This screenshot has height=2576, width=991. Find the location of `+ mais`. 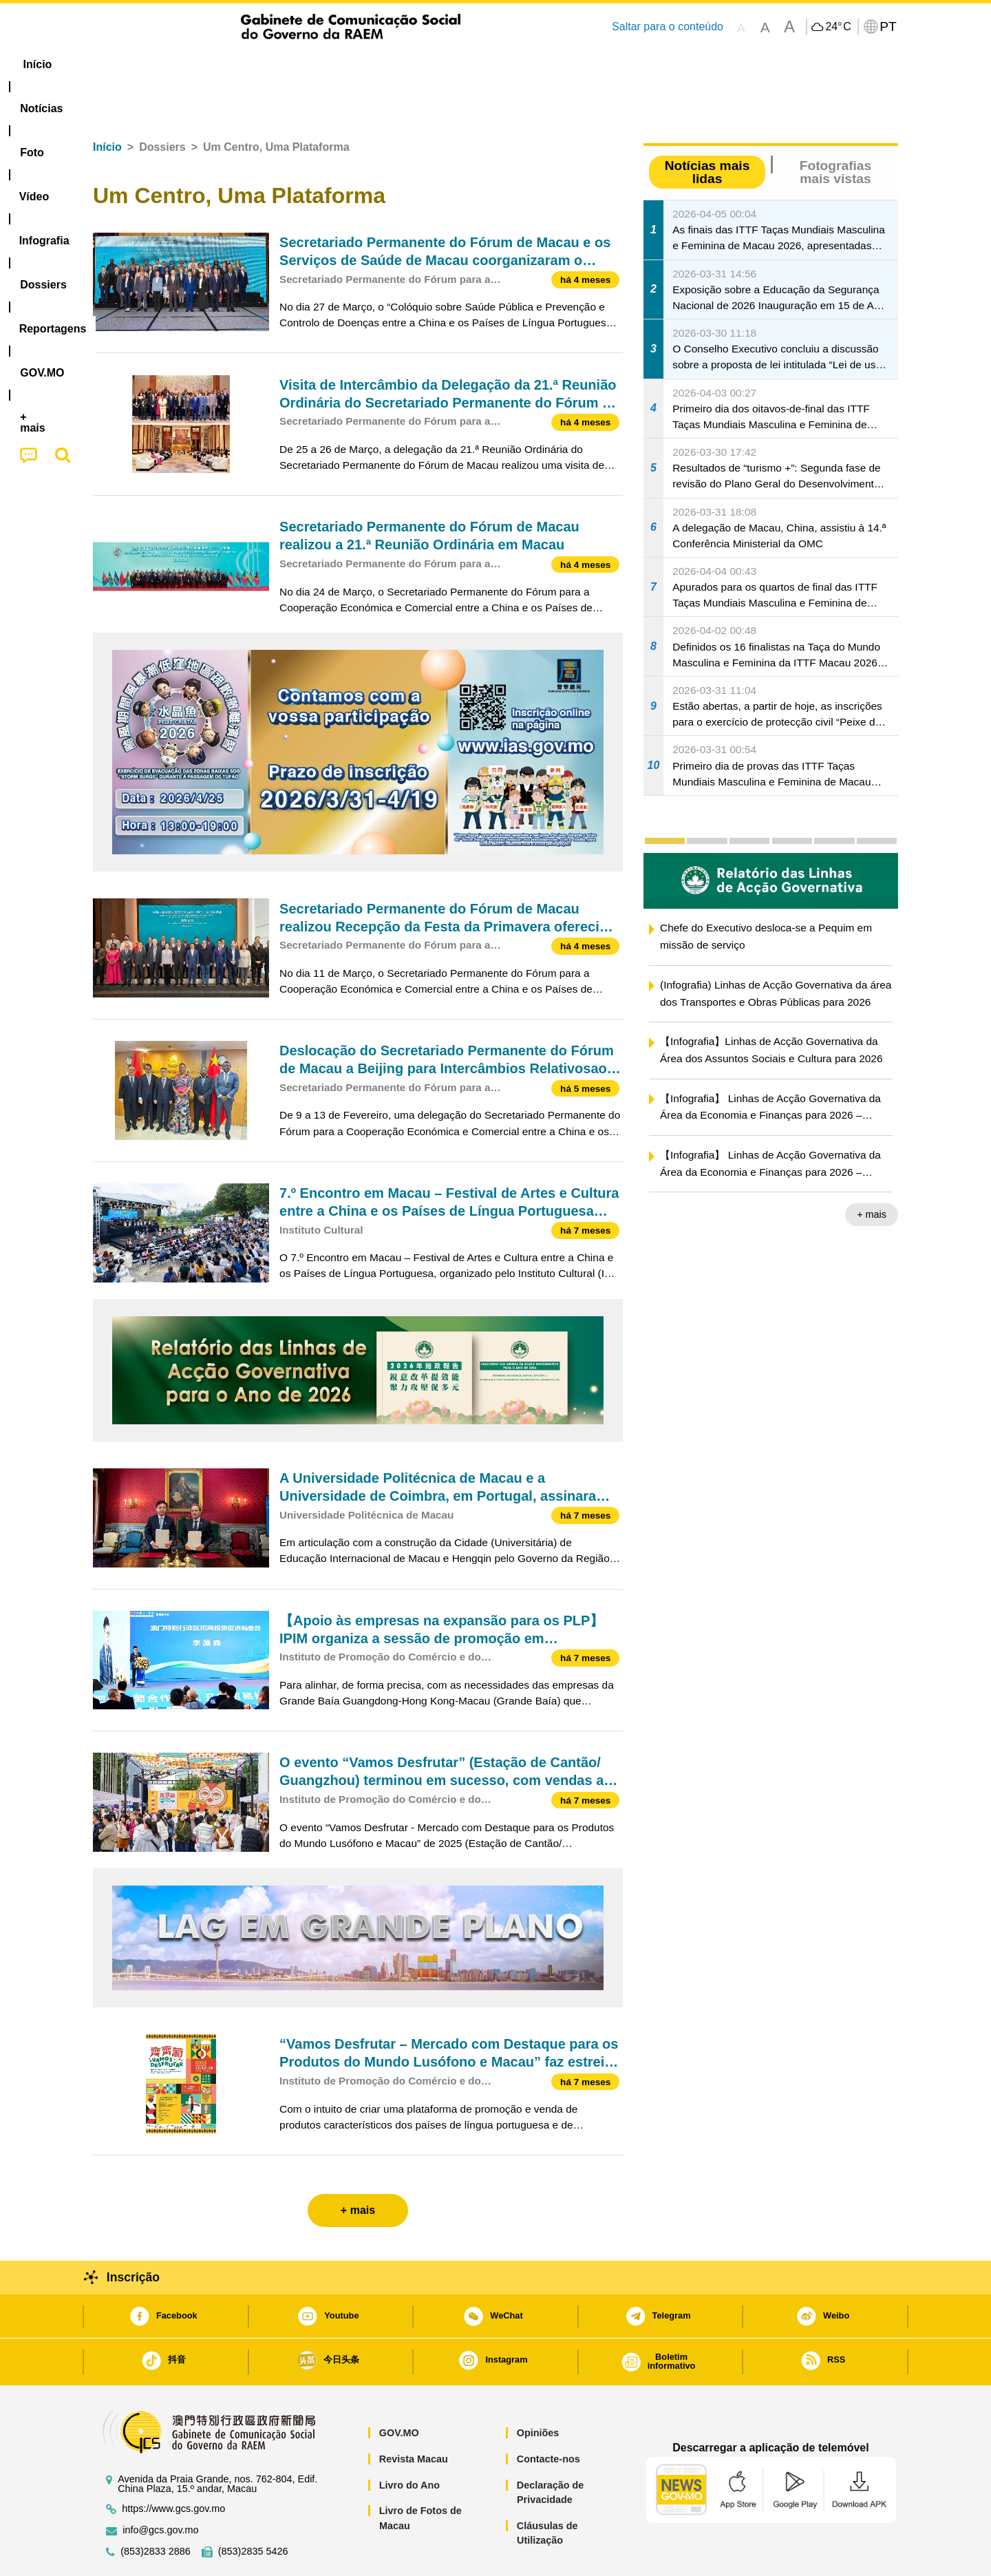

+ mais is located at coordinates (871, 1172).